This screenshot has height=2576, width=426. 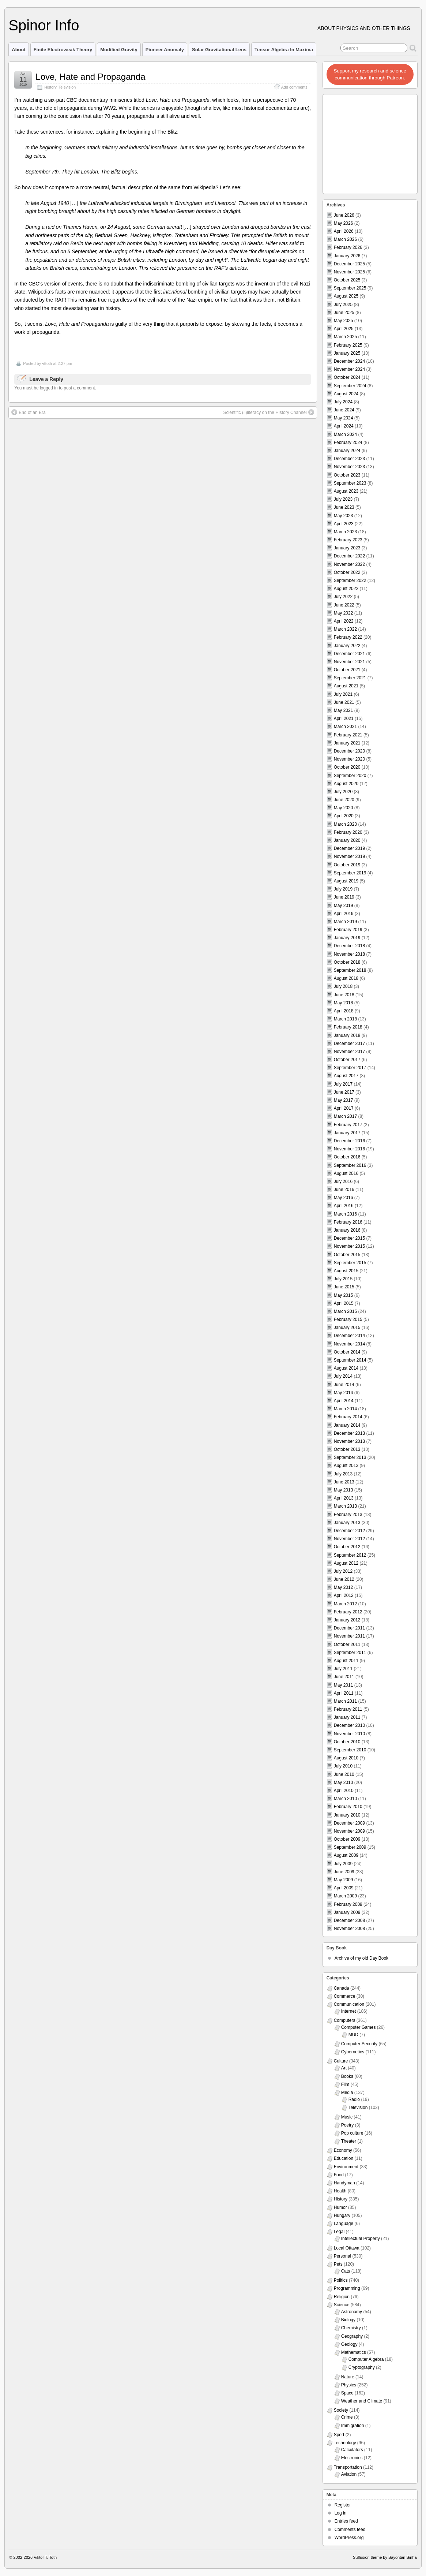 I want to click on July 2024, so click(x=343, y=401).